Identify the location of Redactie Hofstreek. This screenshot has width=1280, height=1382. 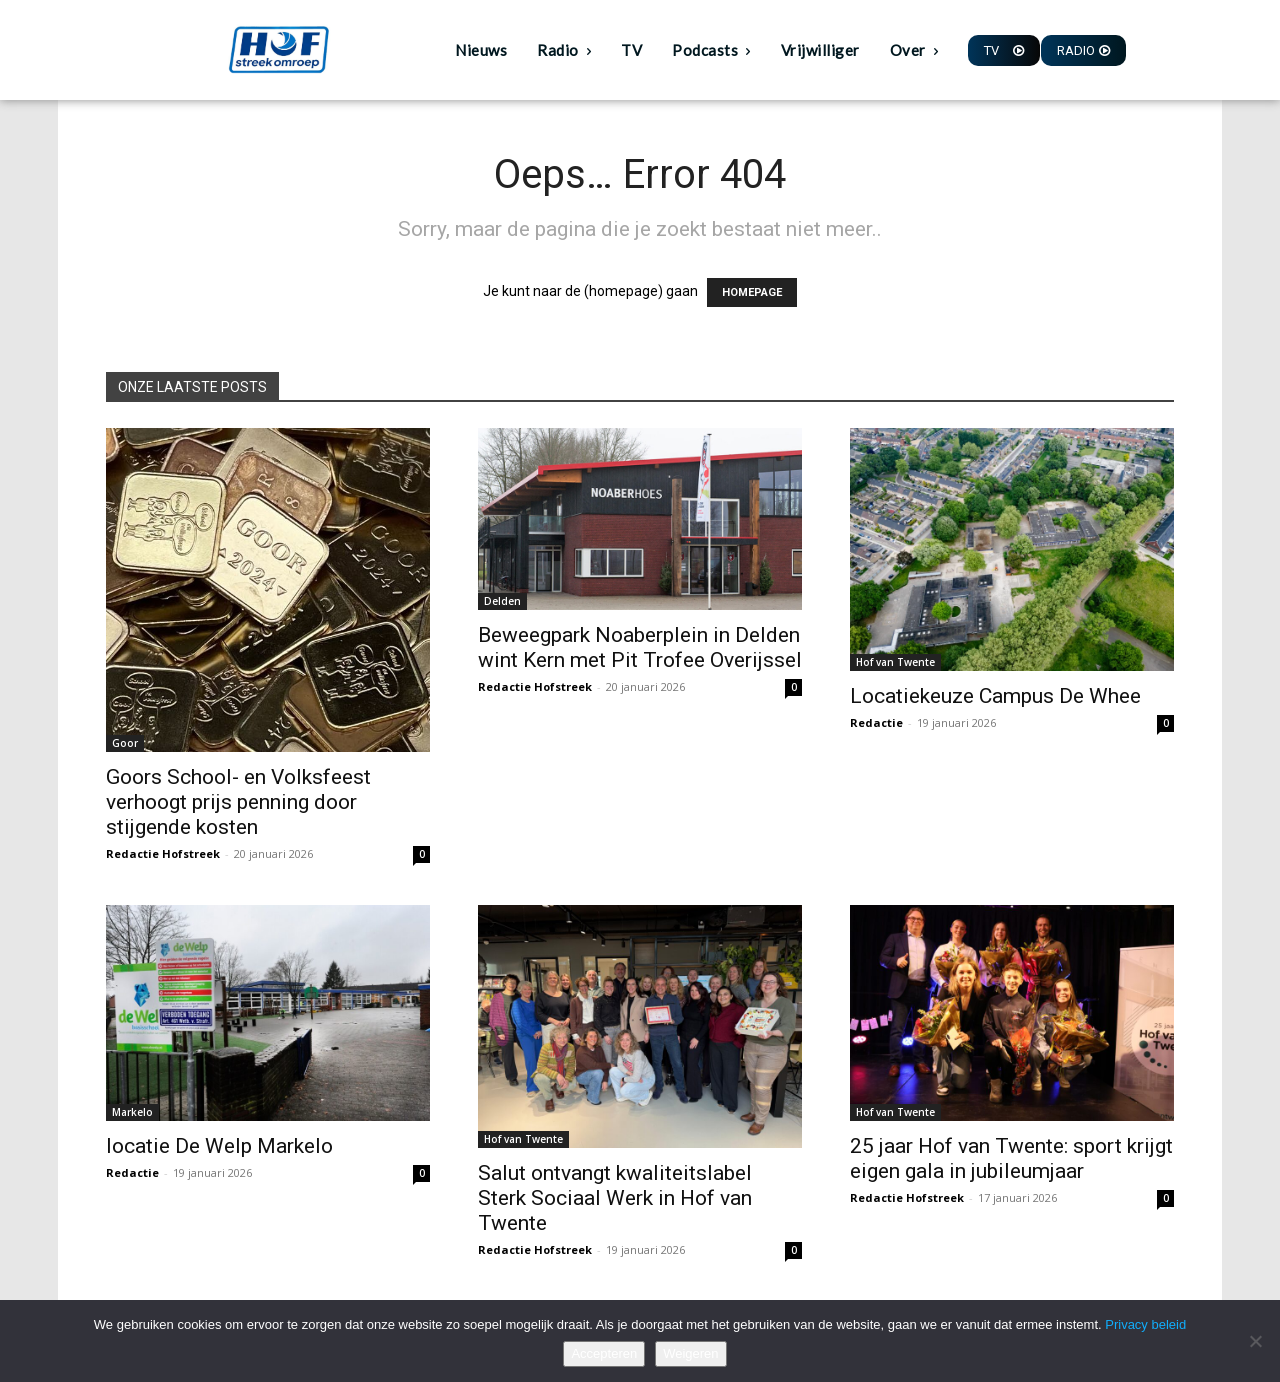
(163, 853).